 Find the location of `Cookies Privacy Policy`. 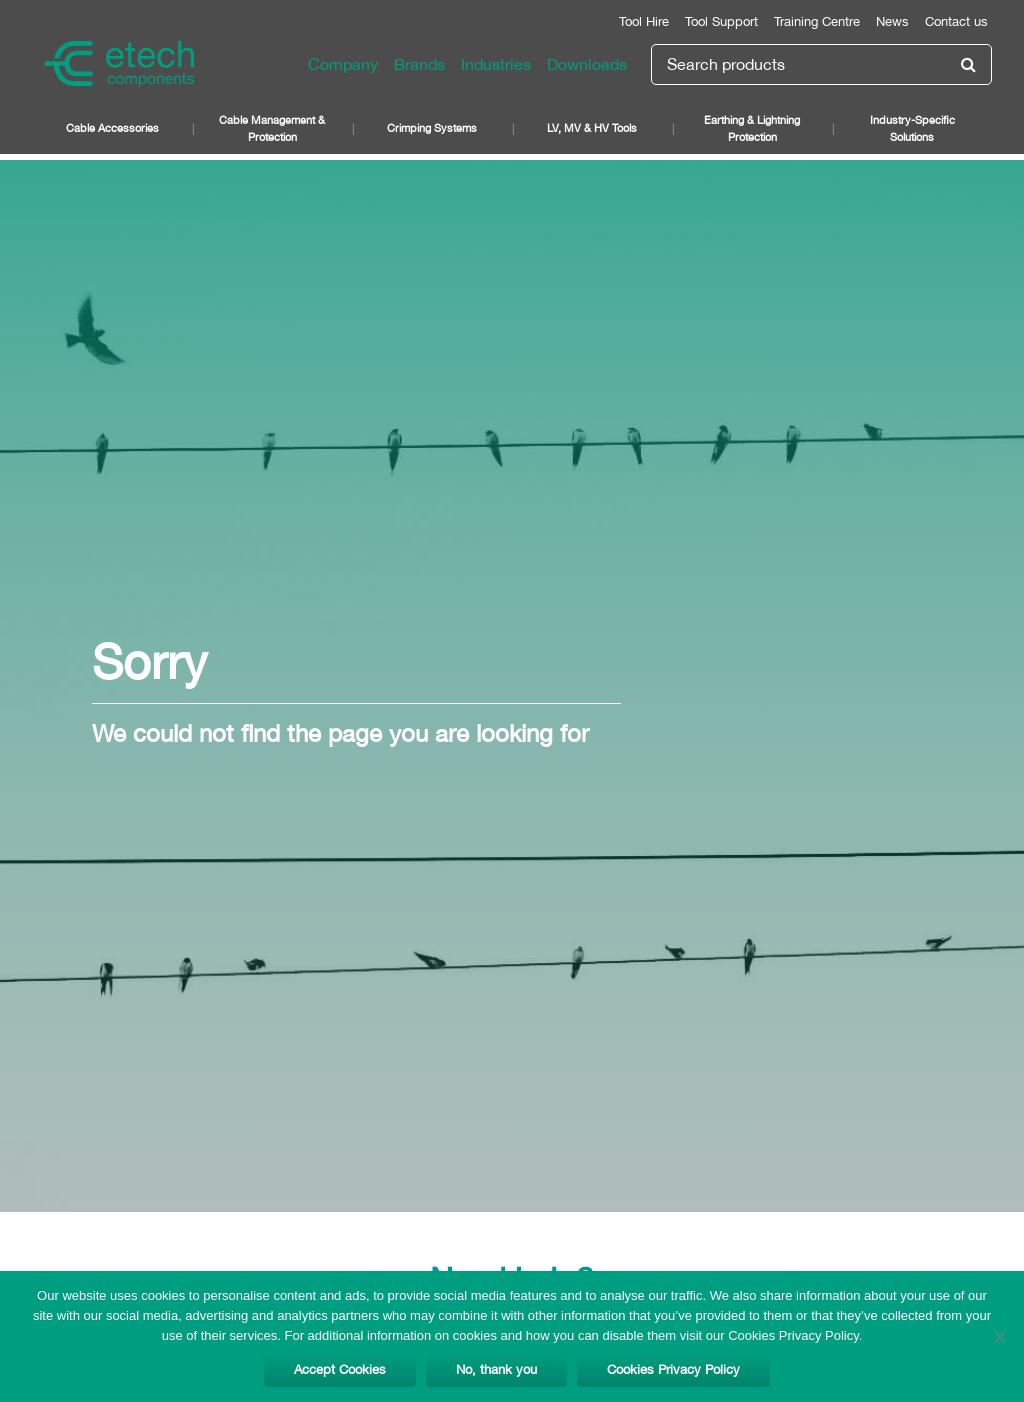

Cookies Privacy Policy is located at coordinates (673, 1369).